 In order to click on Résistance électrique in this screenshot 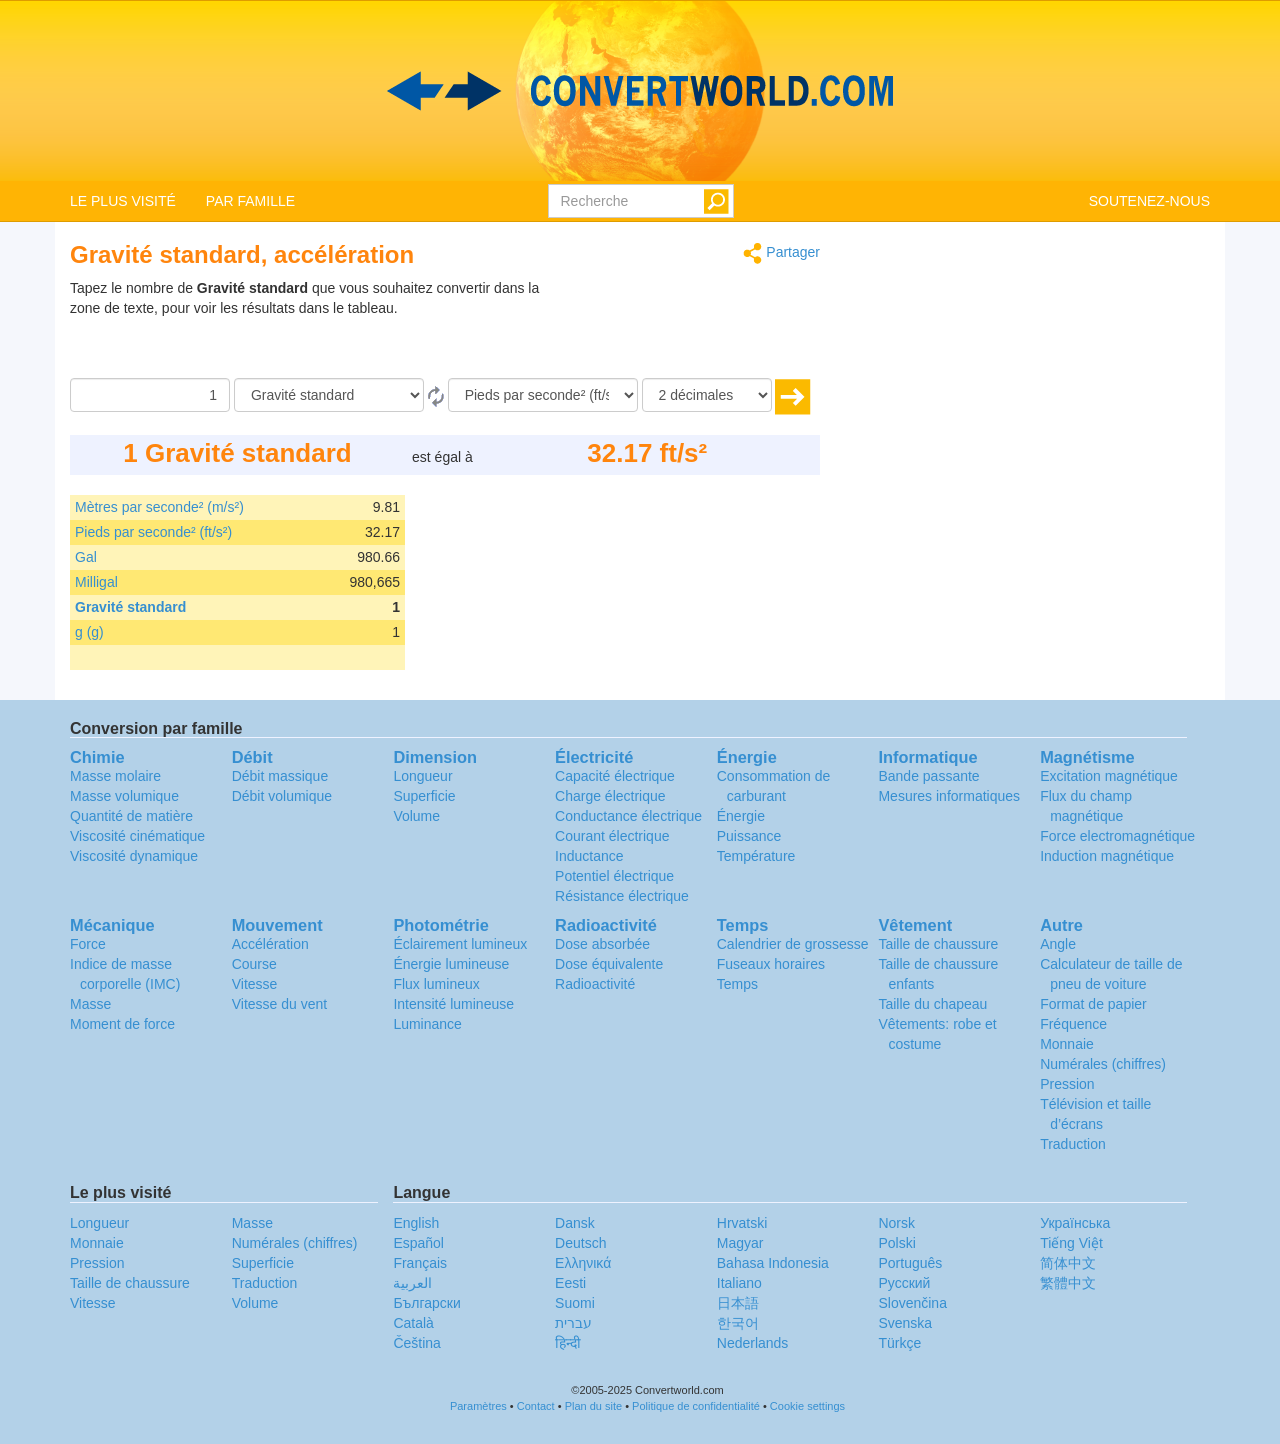, I will do `click(622, 896)`.